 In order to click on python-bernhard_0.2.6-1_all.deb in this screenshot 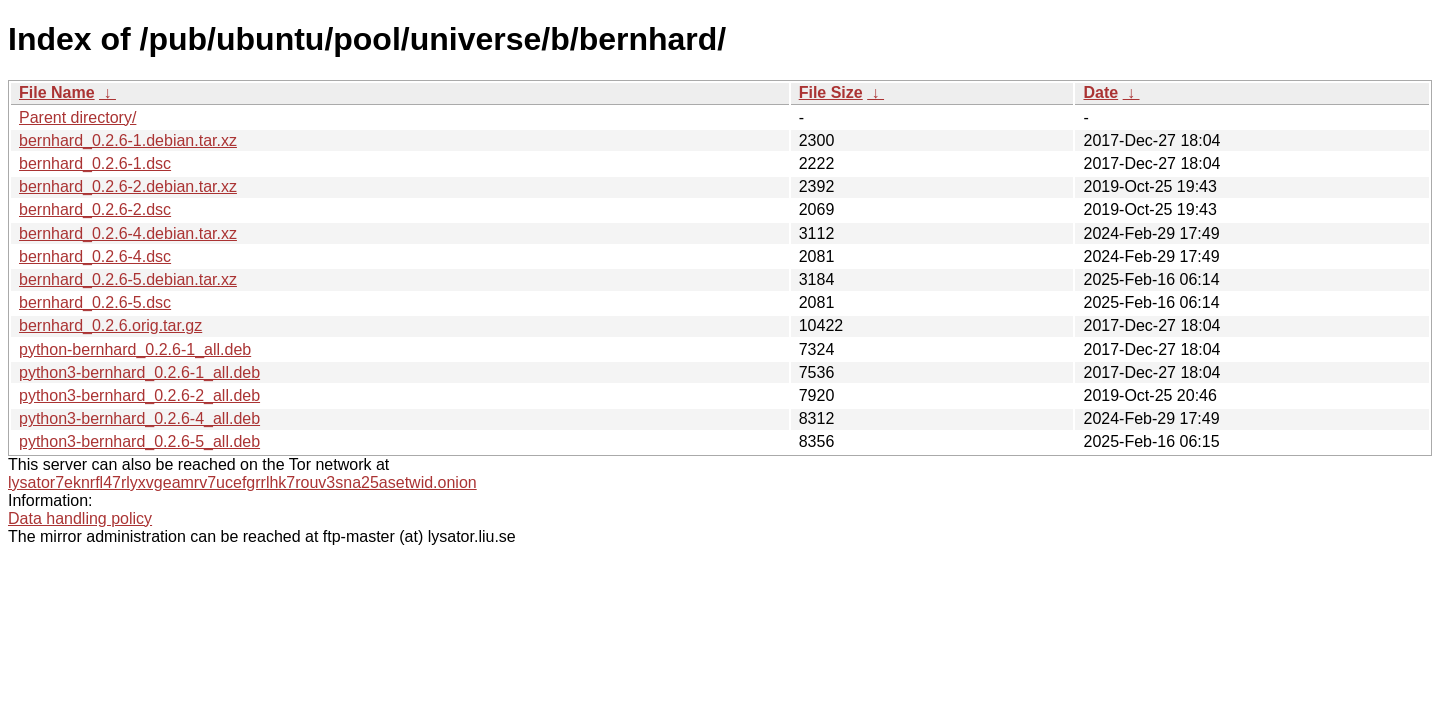, I will do `click(135, 349)`.